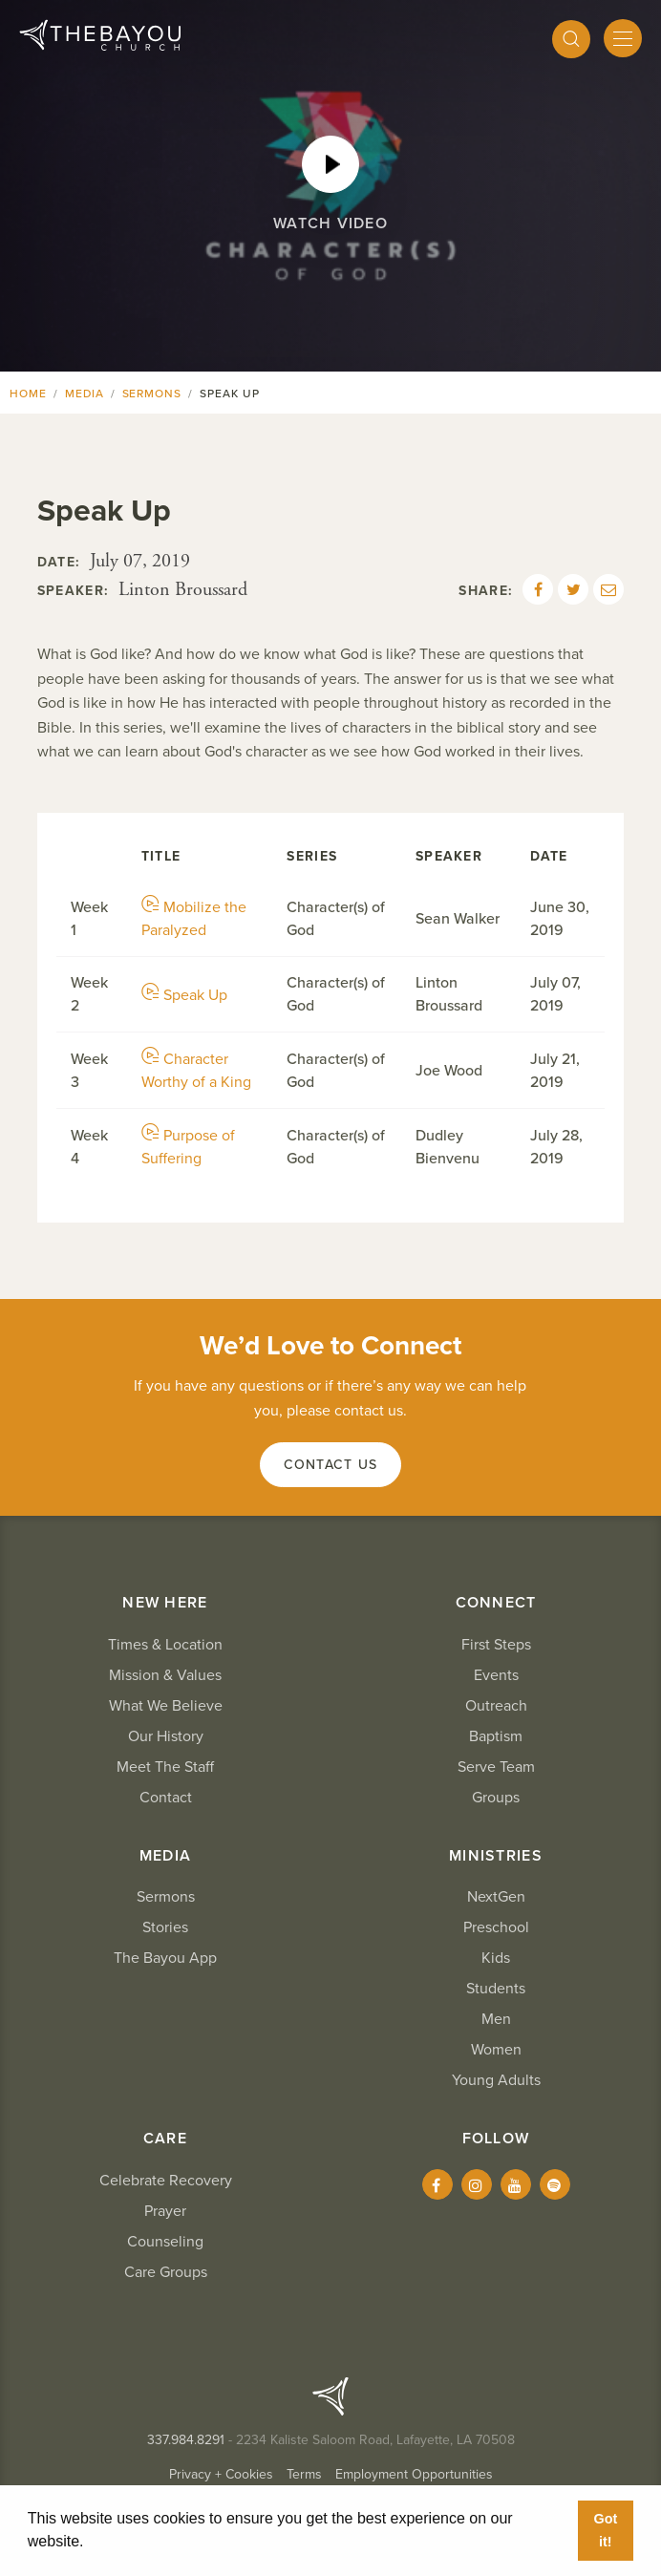  What do you see at coordinates (221, 2474) in the screenshot?
I see `Privacy + Cookies` at bounding box center [221, 2474].